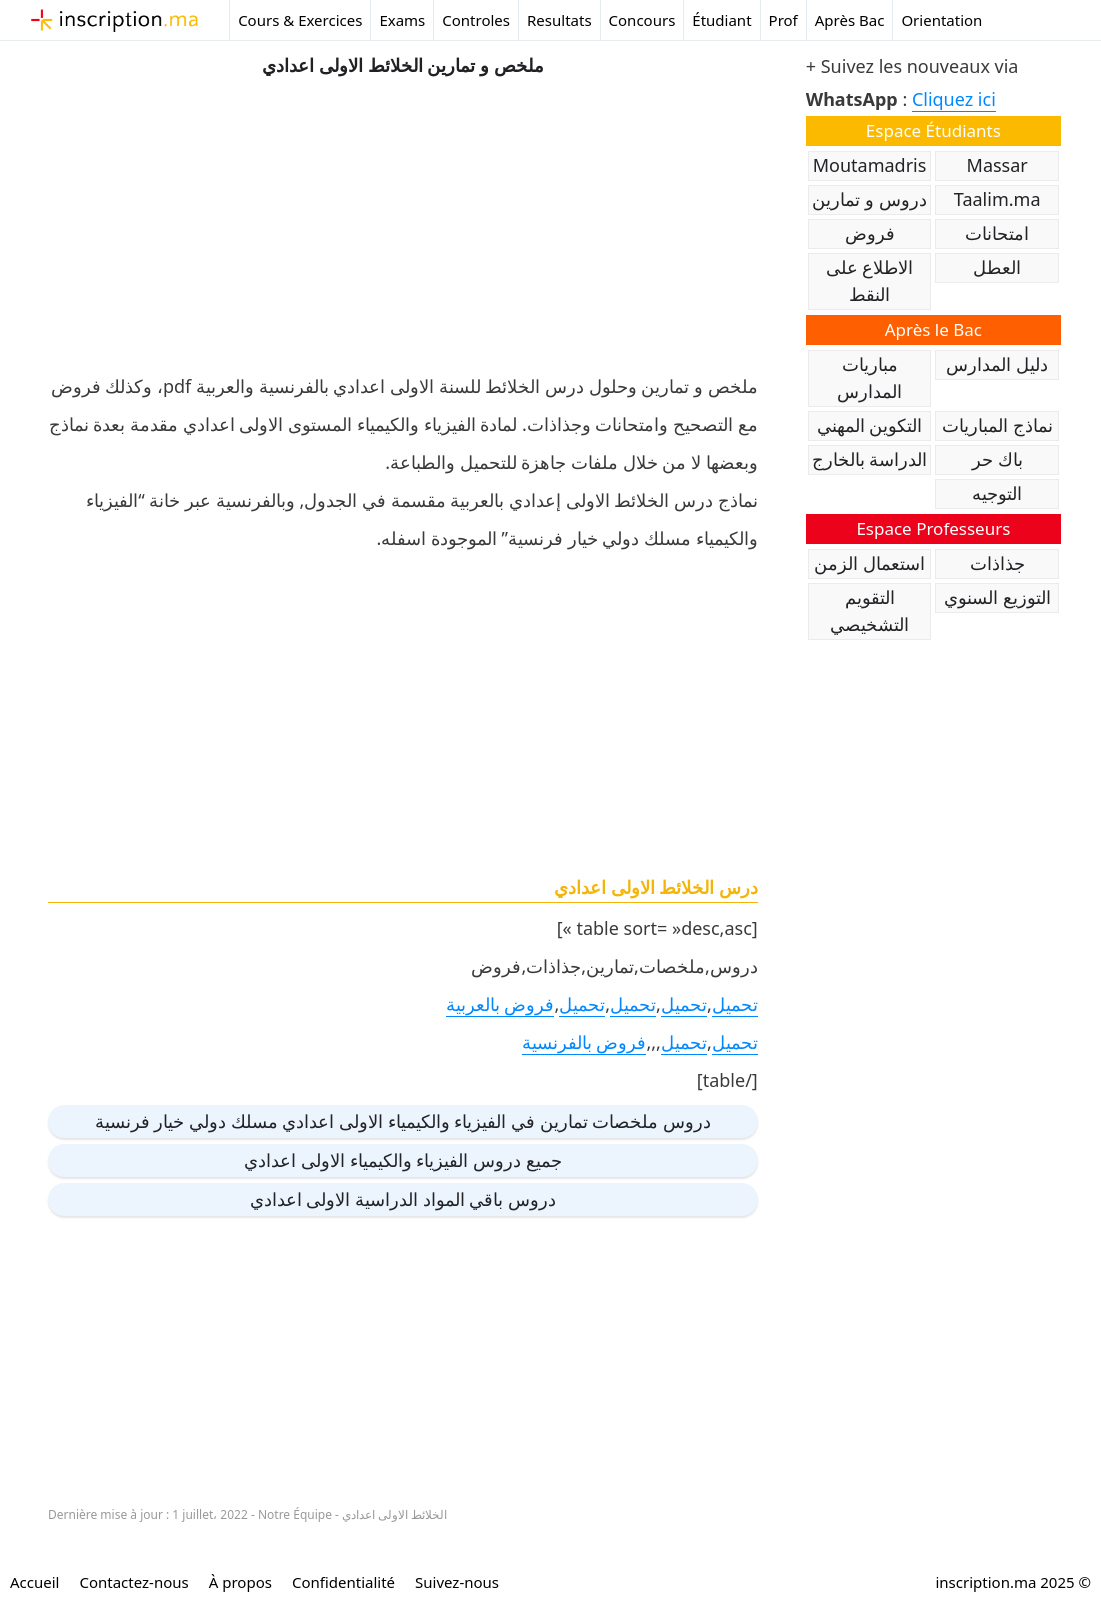 This screenshot has width=1101, height=1603. I want to click on دليل المدارس, so click(997, 364).